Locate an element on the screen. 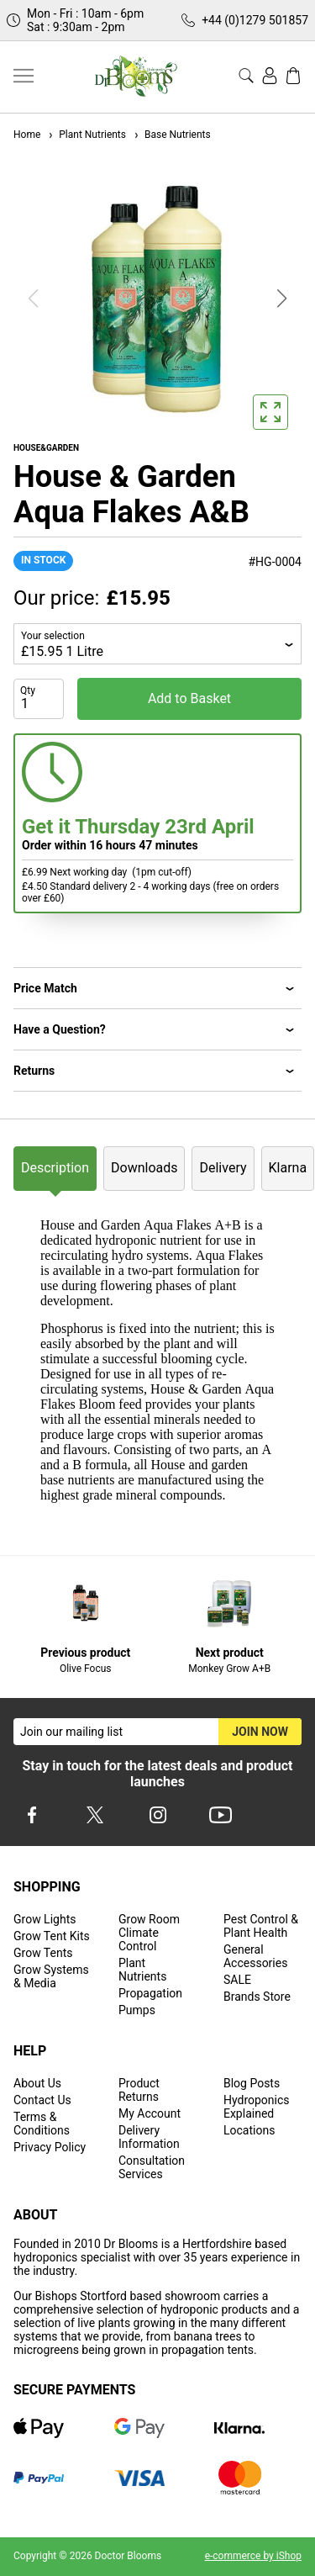 The image size is (315, 2576). e-commerce by iShop is located at coordinates (253, 2556).